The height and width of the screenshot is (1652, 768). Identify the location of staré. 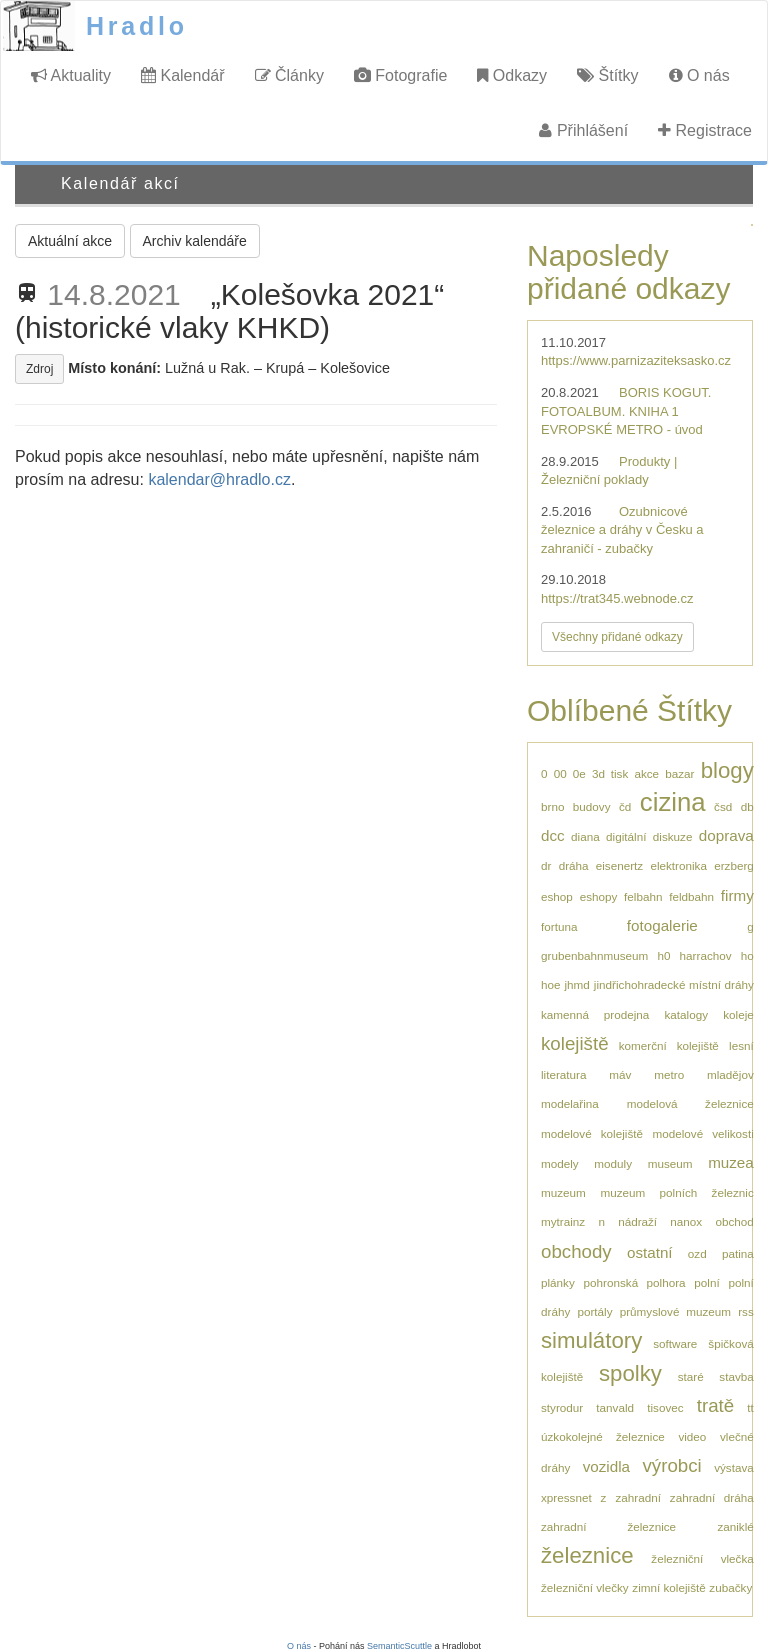
(691, 1376).